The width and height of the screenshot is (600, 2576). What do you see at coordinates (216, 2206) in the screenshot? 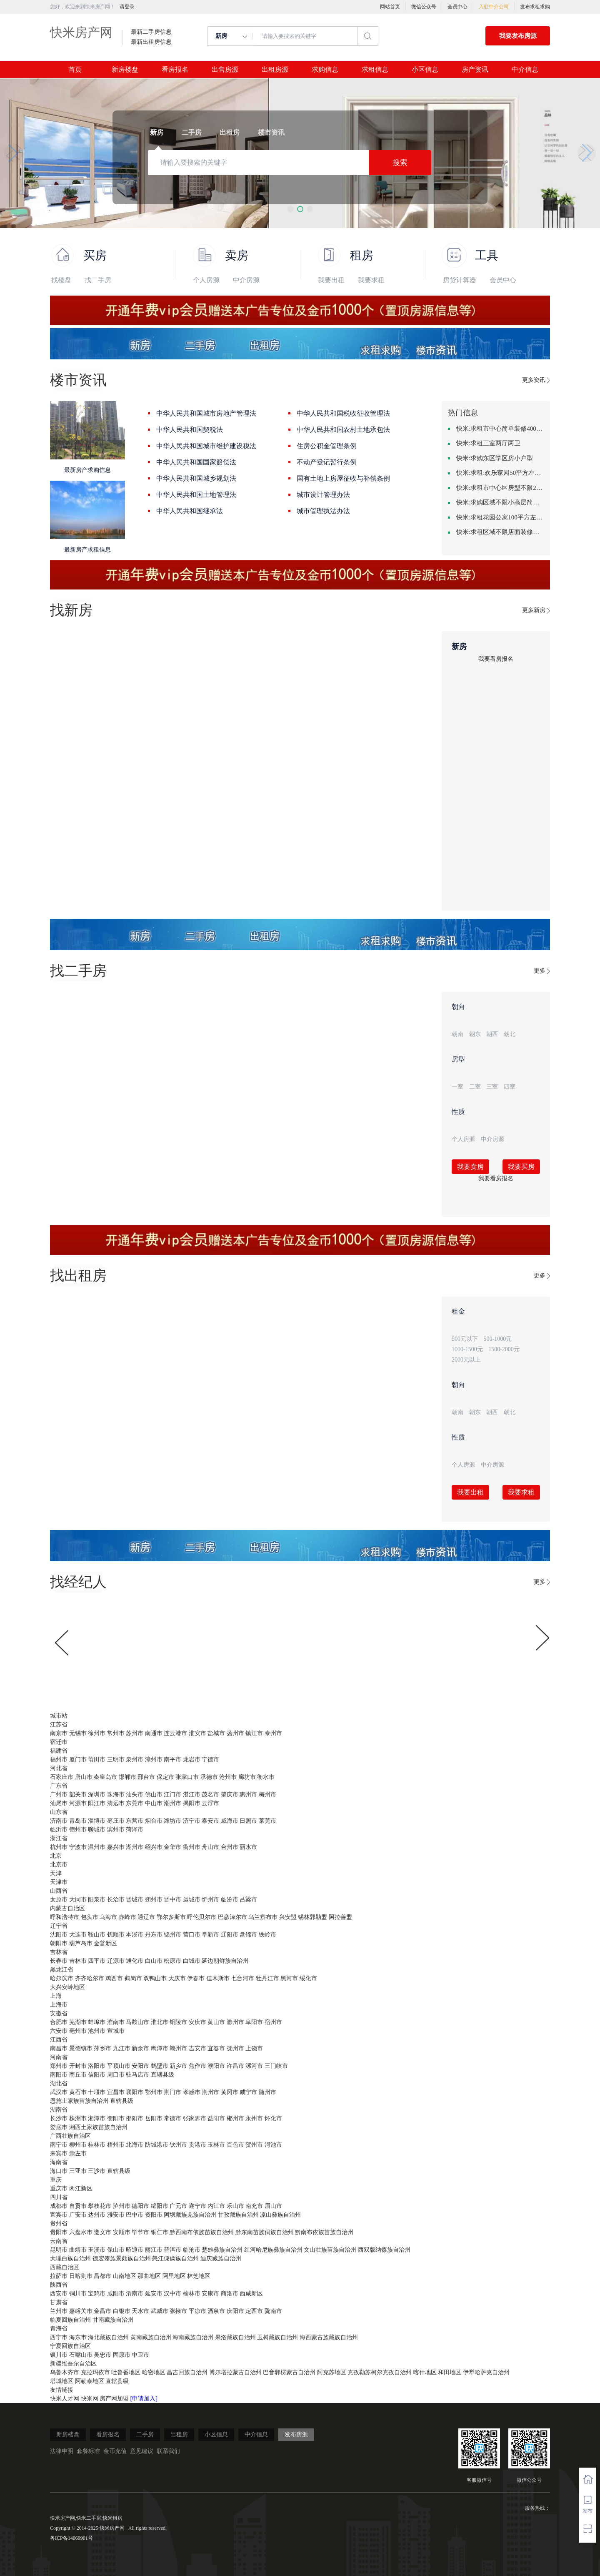
I see `内江市` at bounding box center [216, 2206].